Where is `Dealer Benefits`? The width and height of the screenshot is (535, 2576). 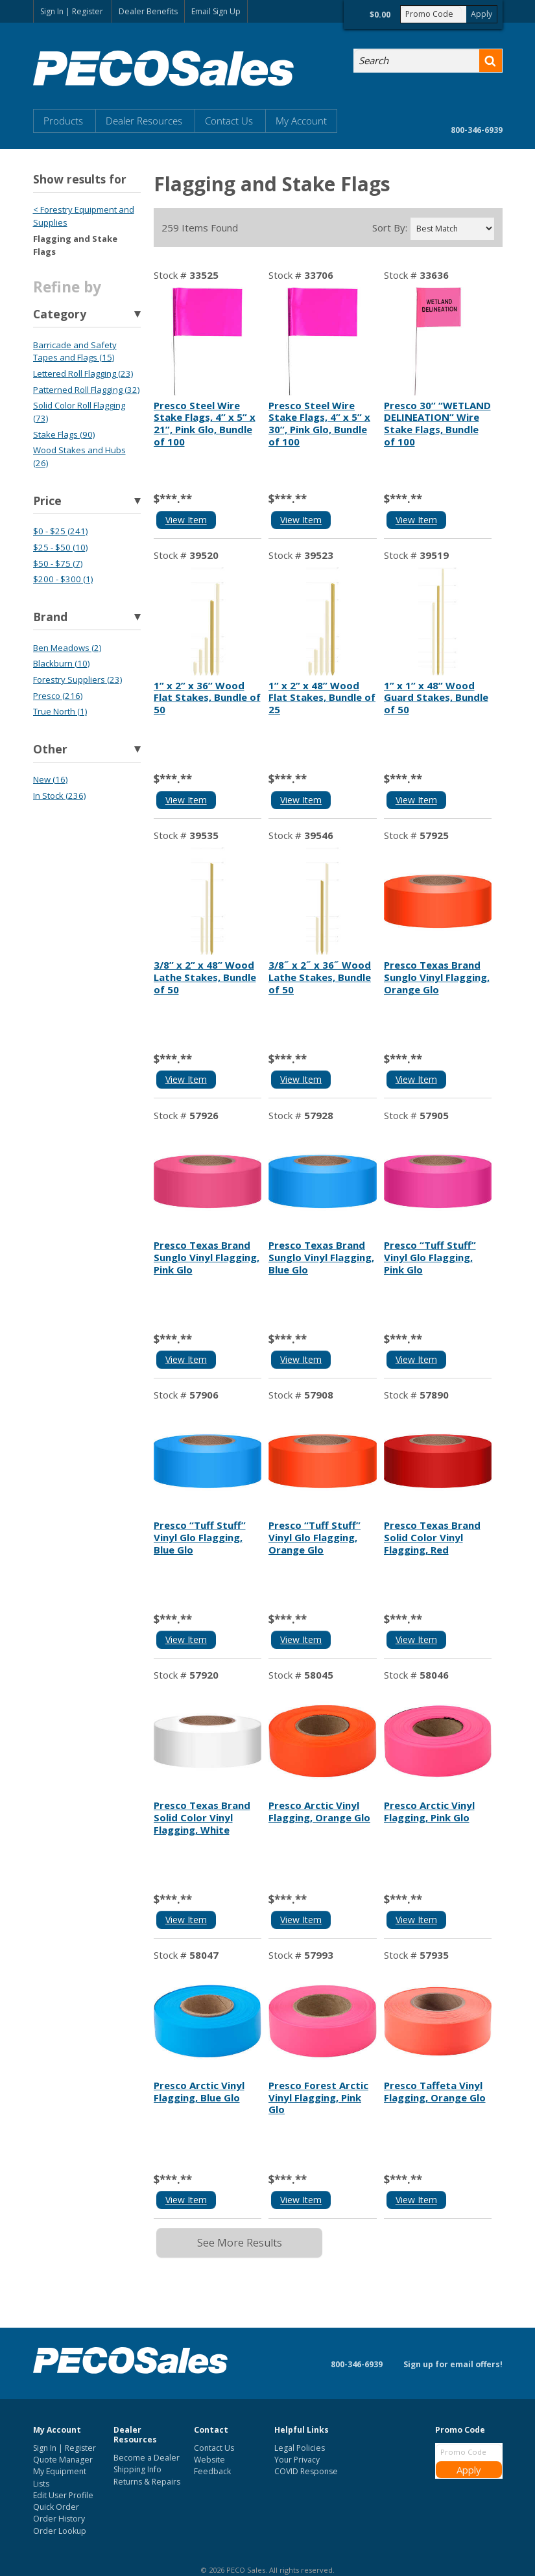 Dealer Benefits is located at coordinates (148, 11).